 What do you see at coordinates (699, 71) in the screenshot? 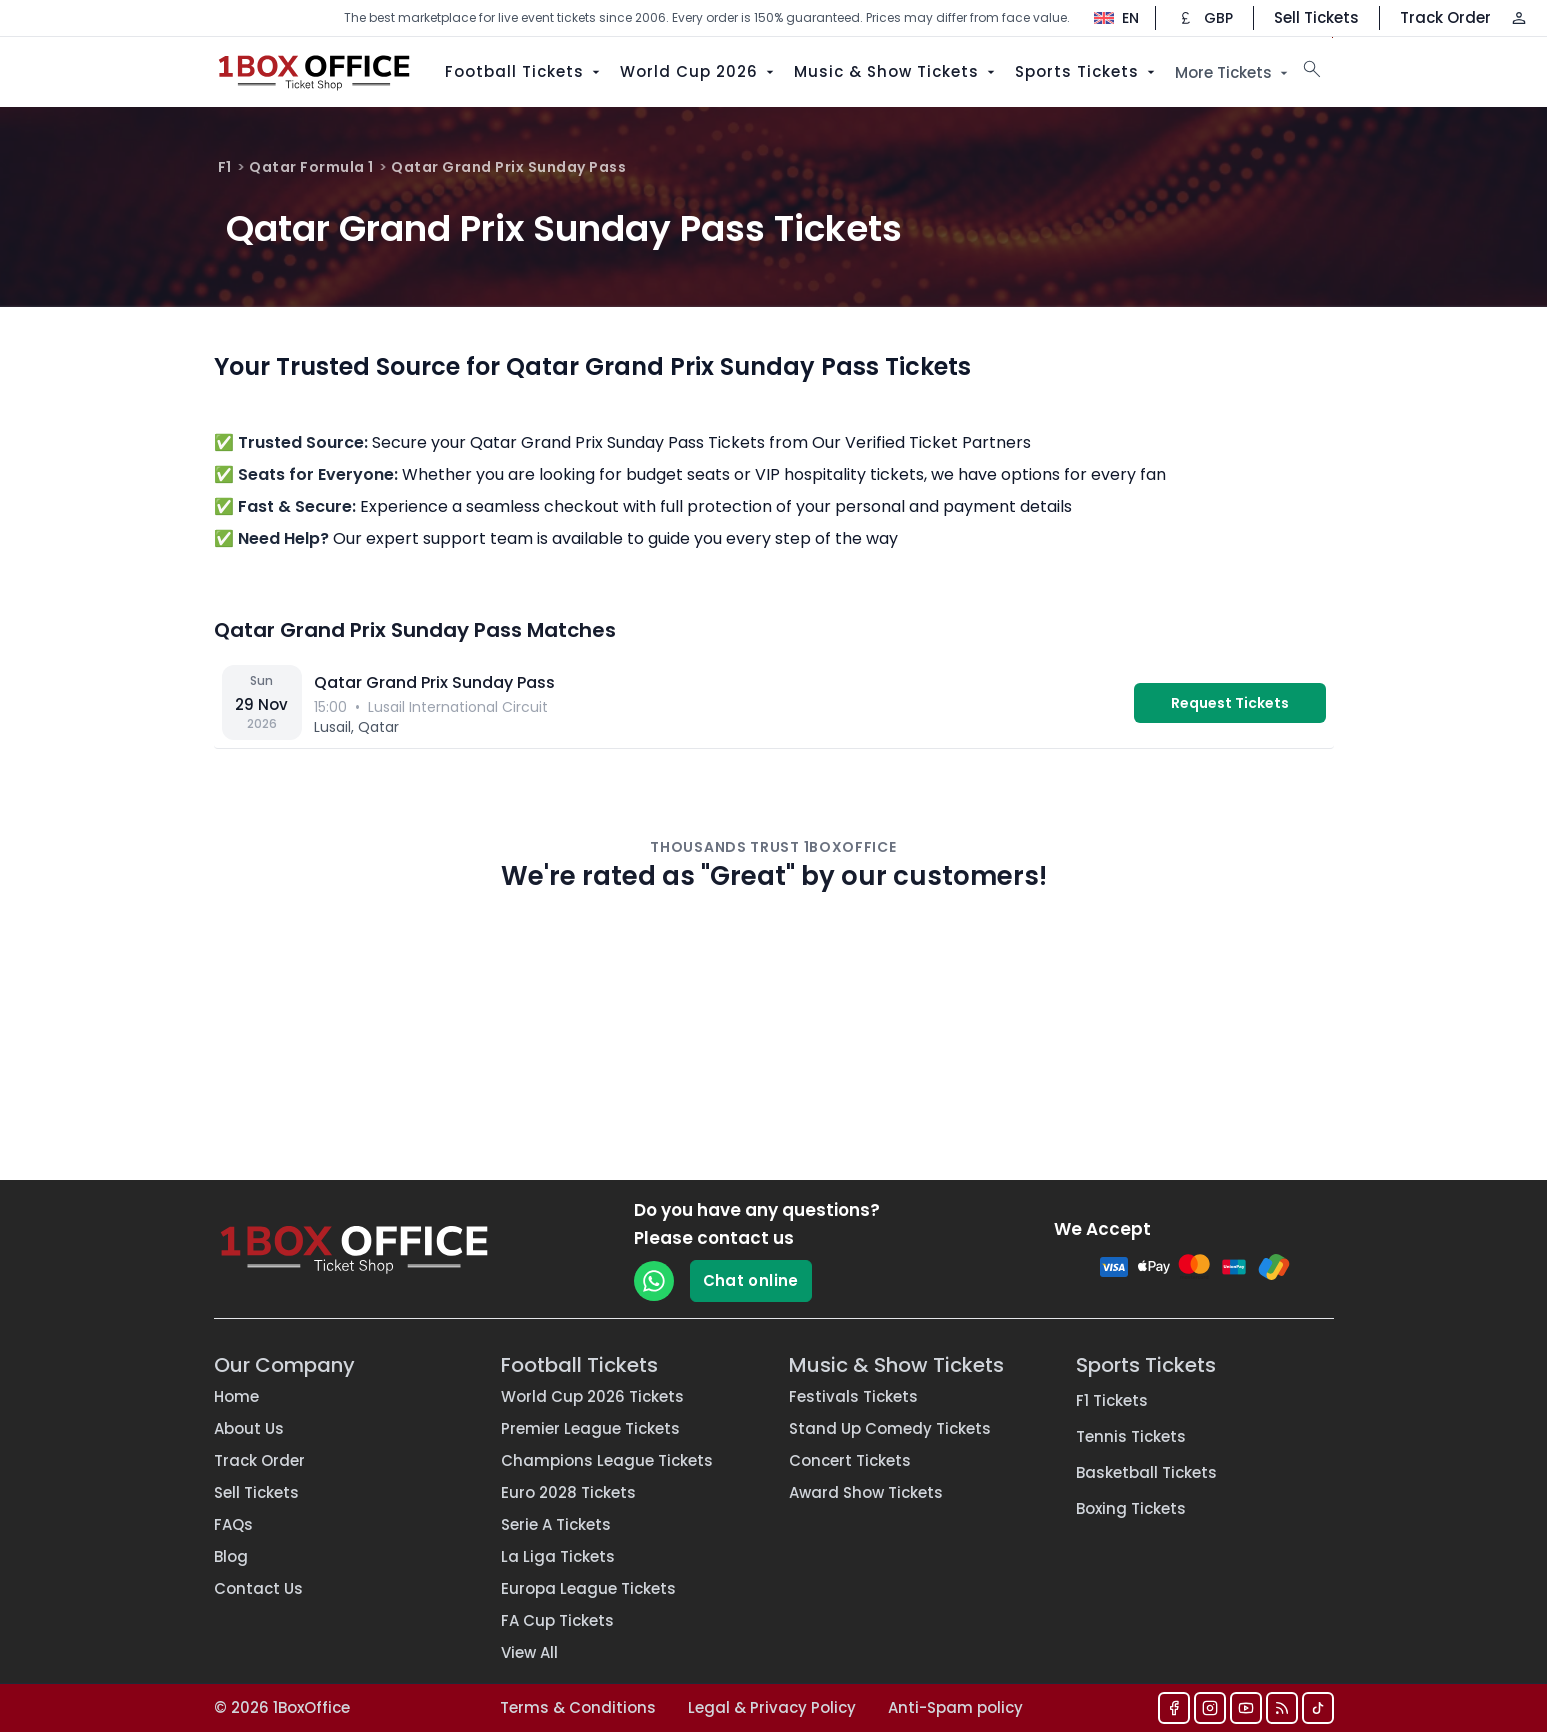
I see `World Cup 2026` at bounding box center [699, 71].